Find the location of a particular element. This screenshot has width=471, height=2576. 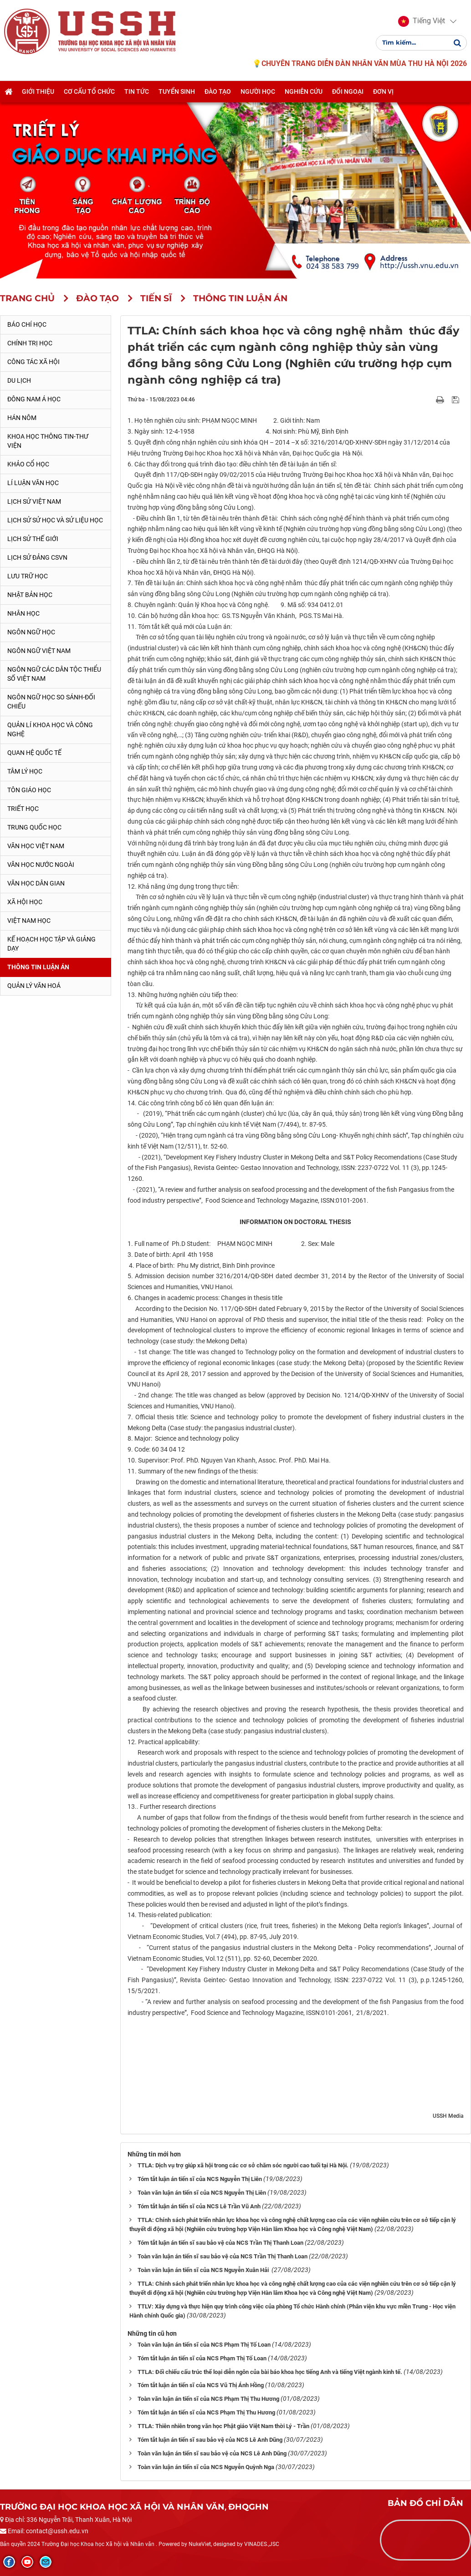

Ngôn ngữ học is located at coordinates (31, 632).